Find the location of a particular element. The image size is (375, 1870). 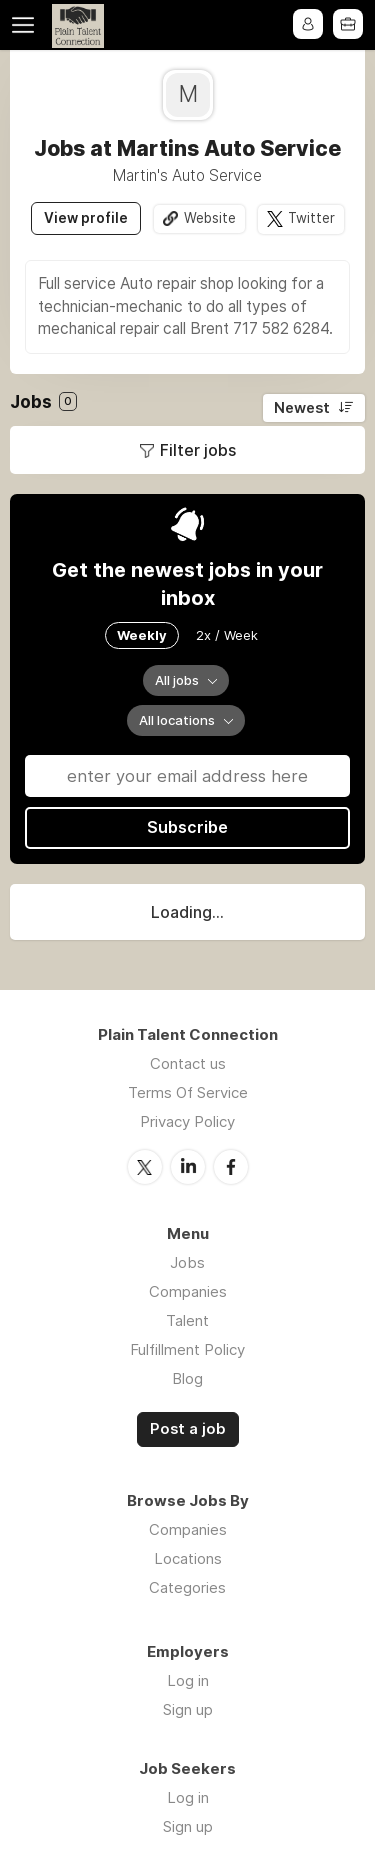

Contact us is located at coordinates (188, 1063).